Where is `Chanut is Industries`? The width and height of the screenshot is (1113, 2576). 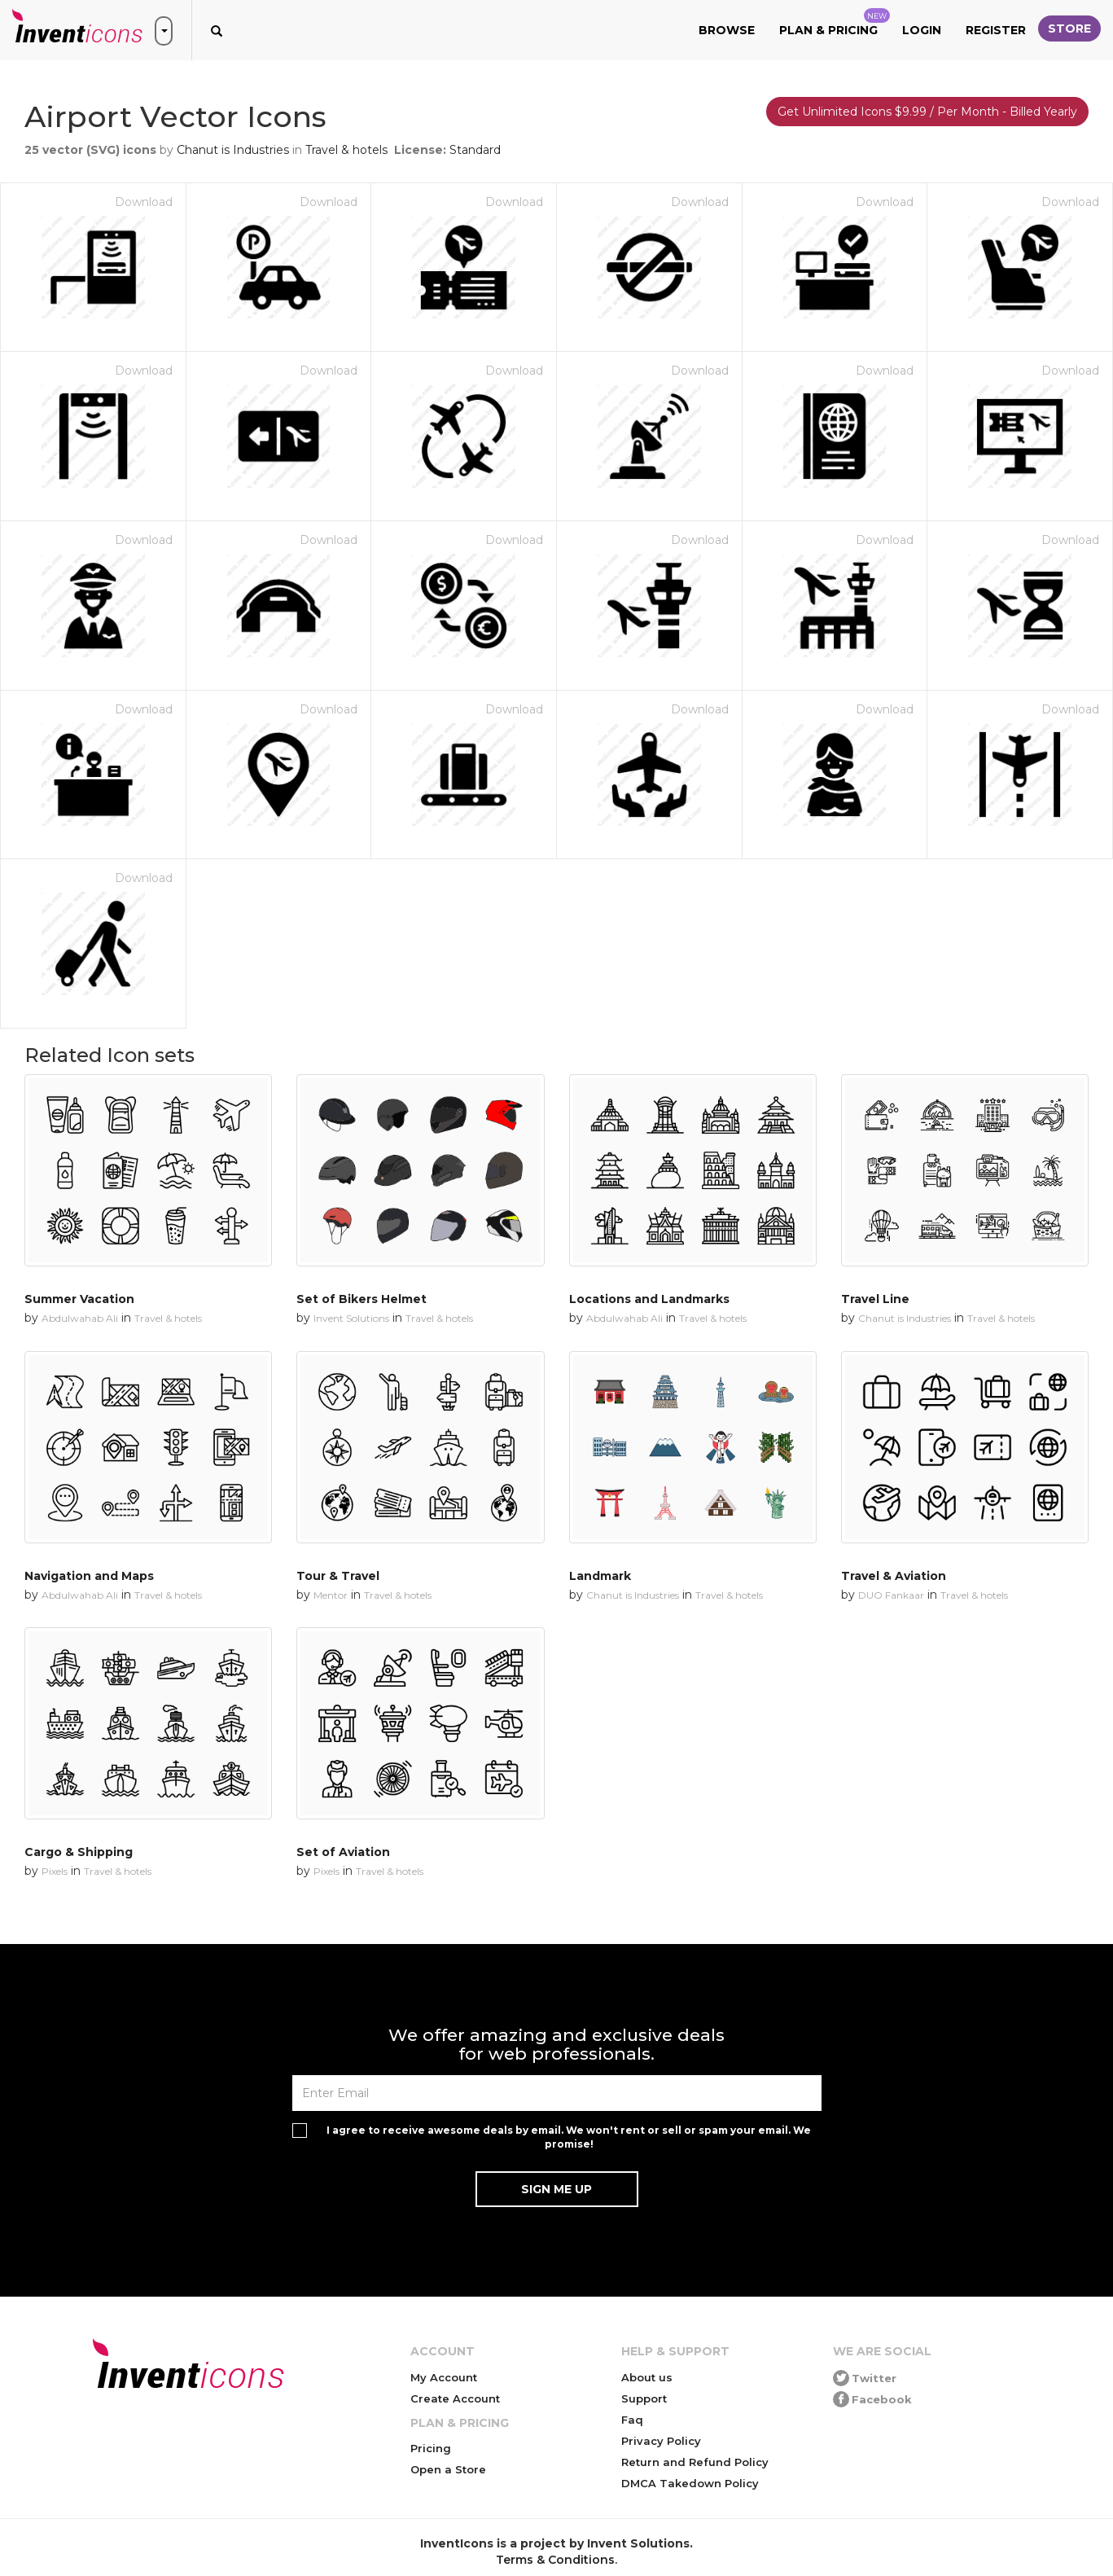 Chanut is Industries is located at coordinates (233, 150).